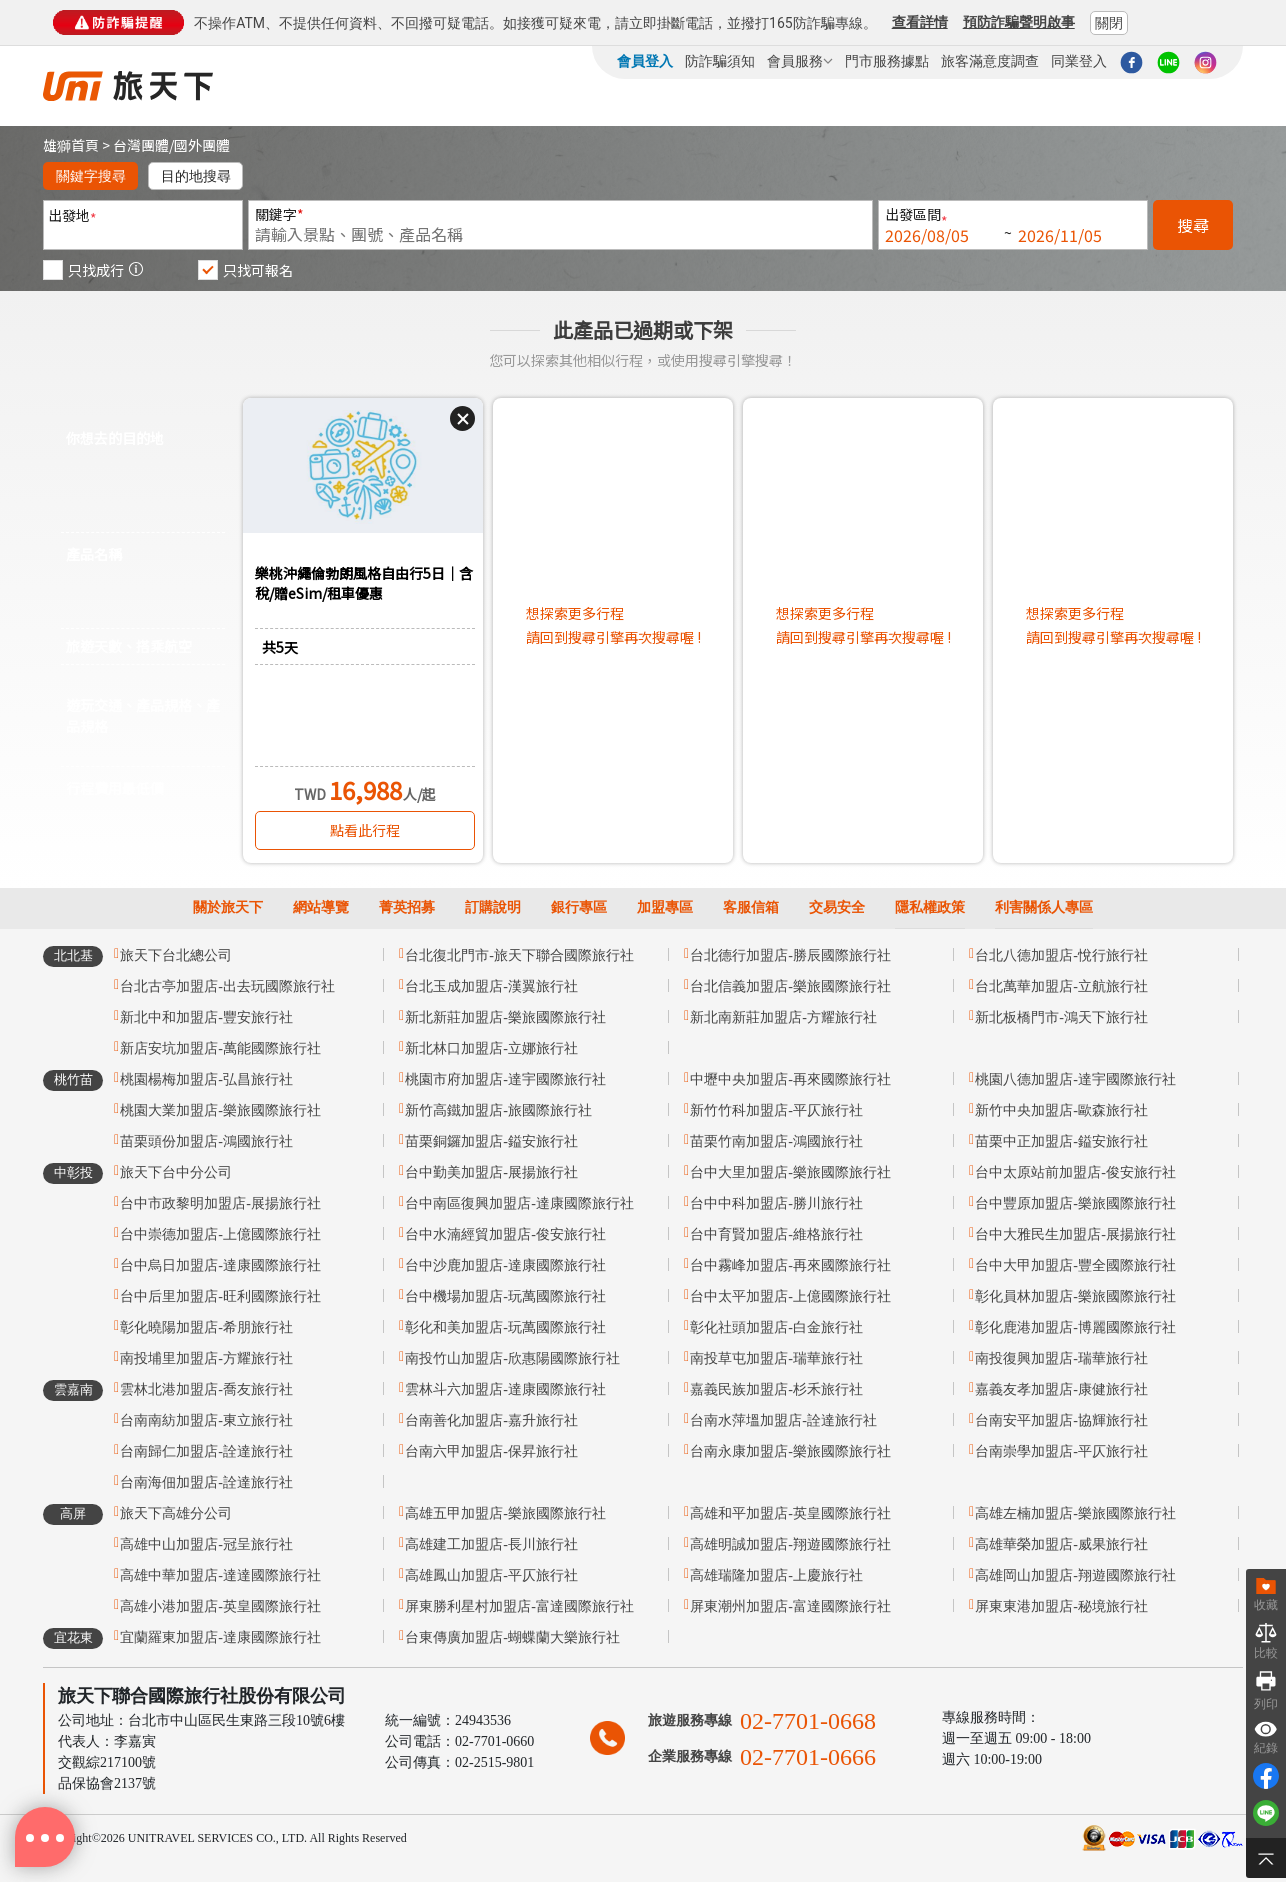  I want to click on 高雄明誠加盟店-翔遊國際旅行社, so click(790, 1544).